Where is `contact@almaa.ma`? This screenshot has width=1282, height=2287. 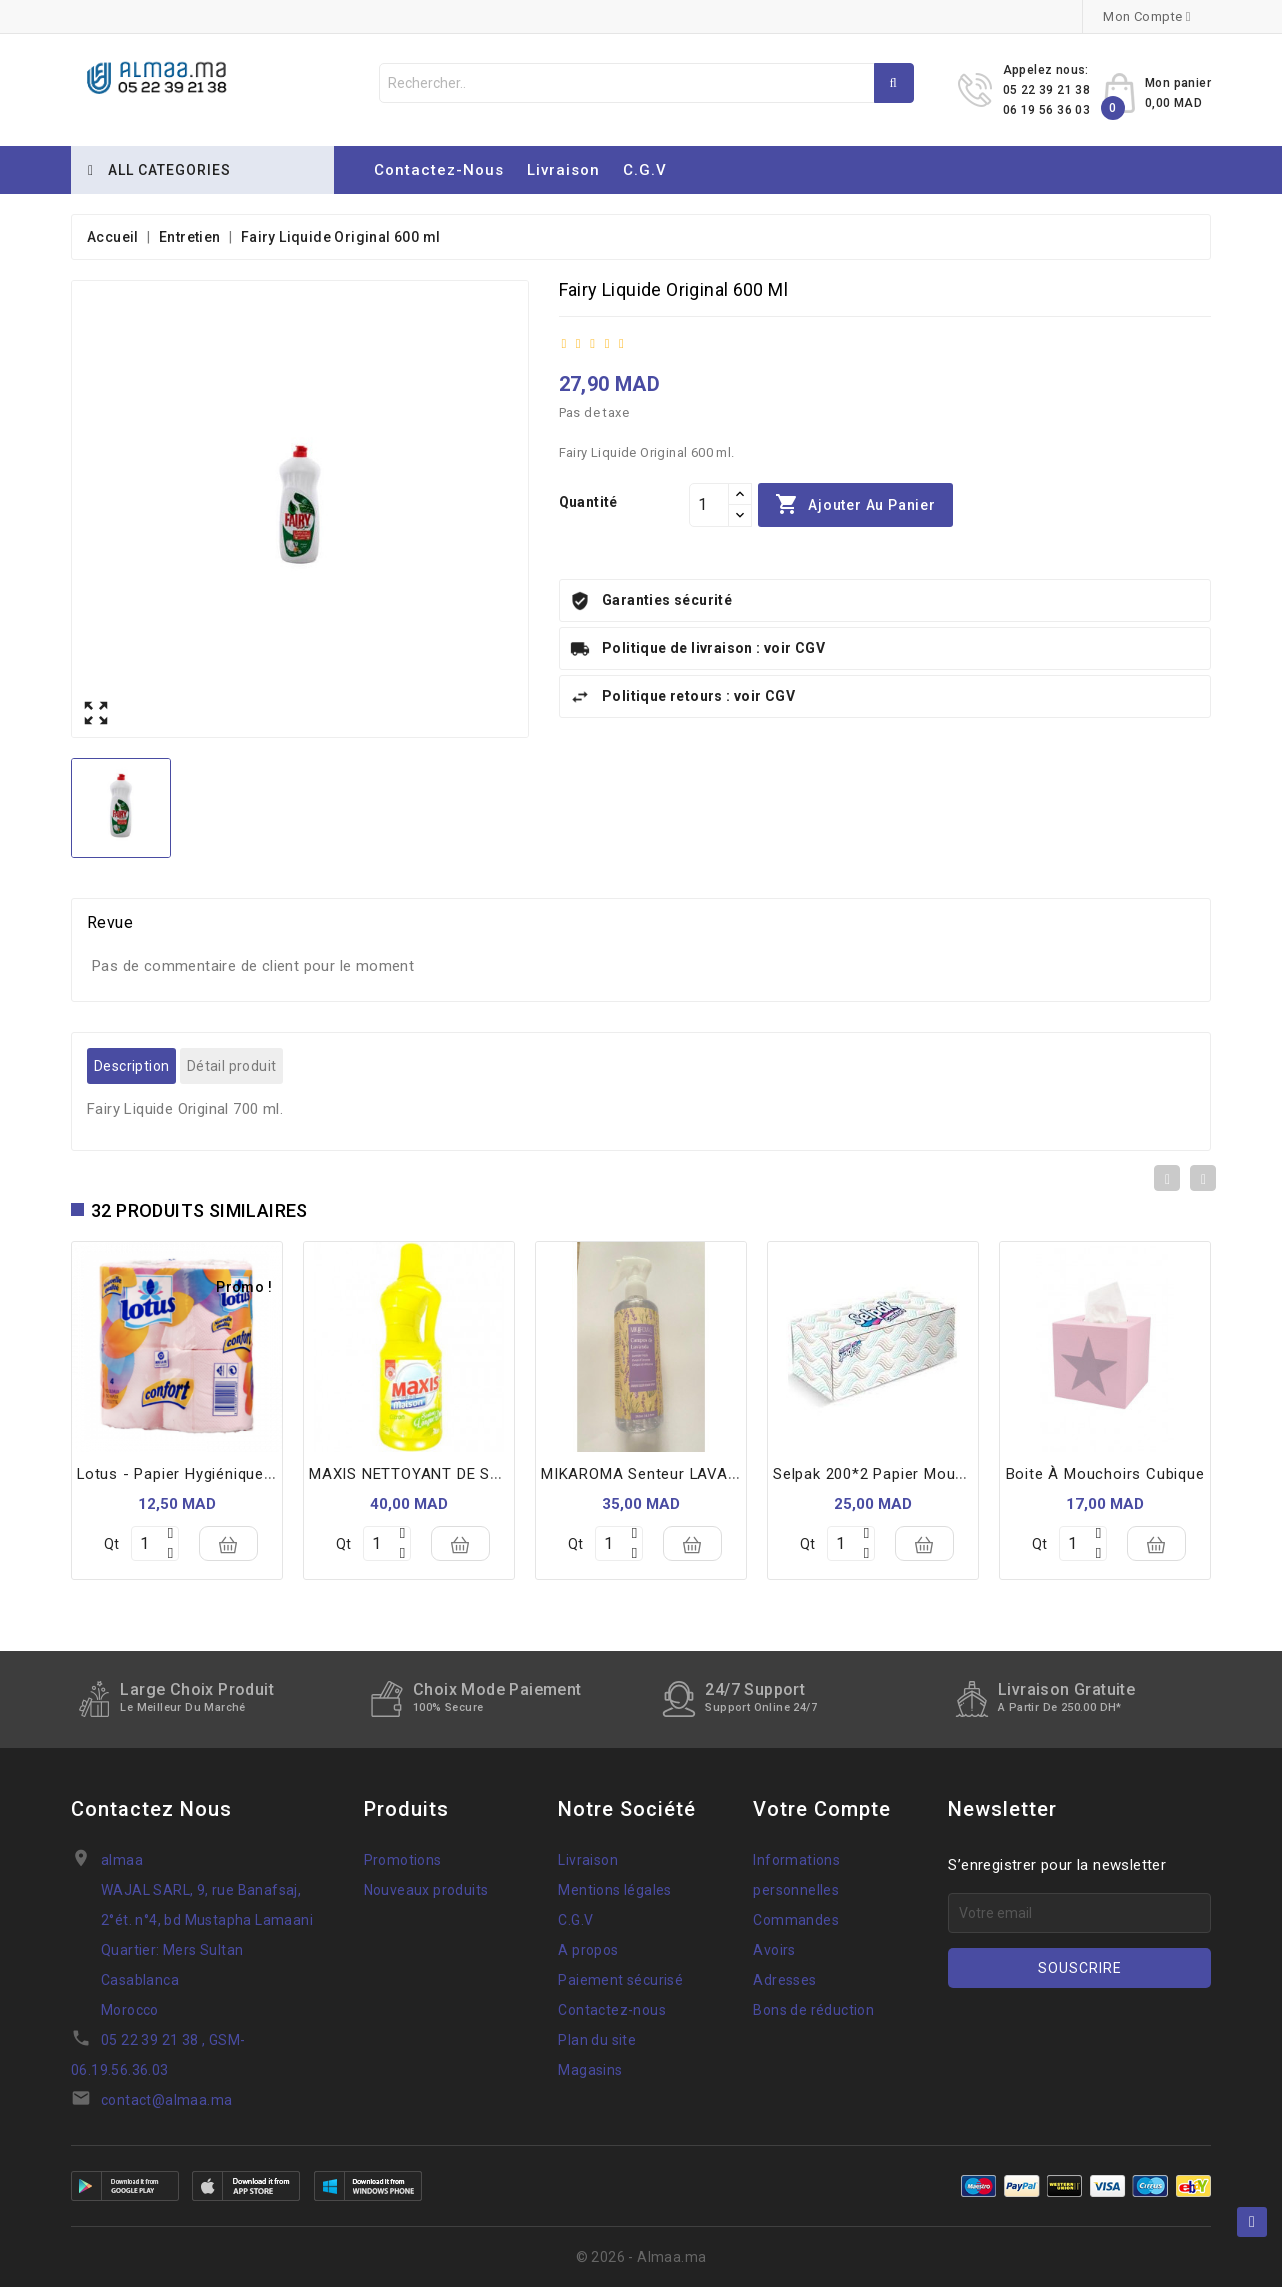
contact@almaa.ma is located at coordinates (166, 2100).